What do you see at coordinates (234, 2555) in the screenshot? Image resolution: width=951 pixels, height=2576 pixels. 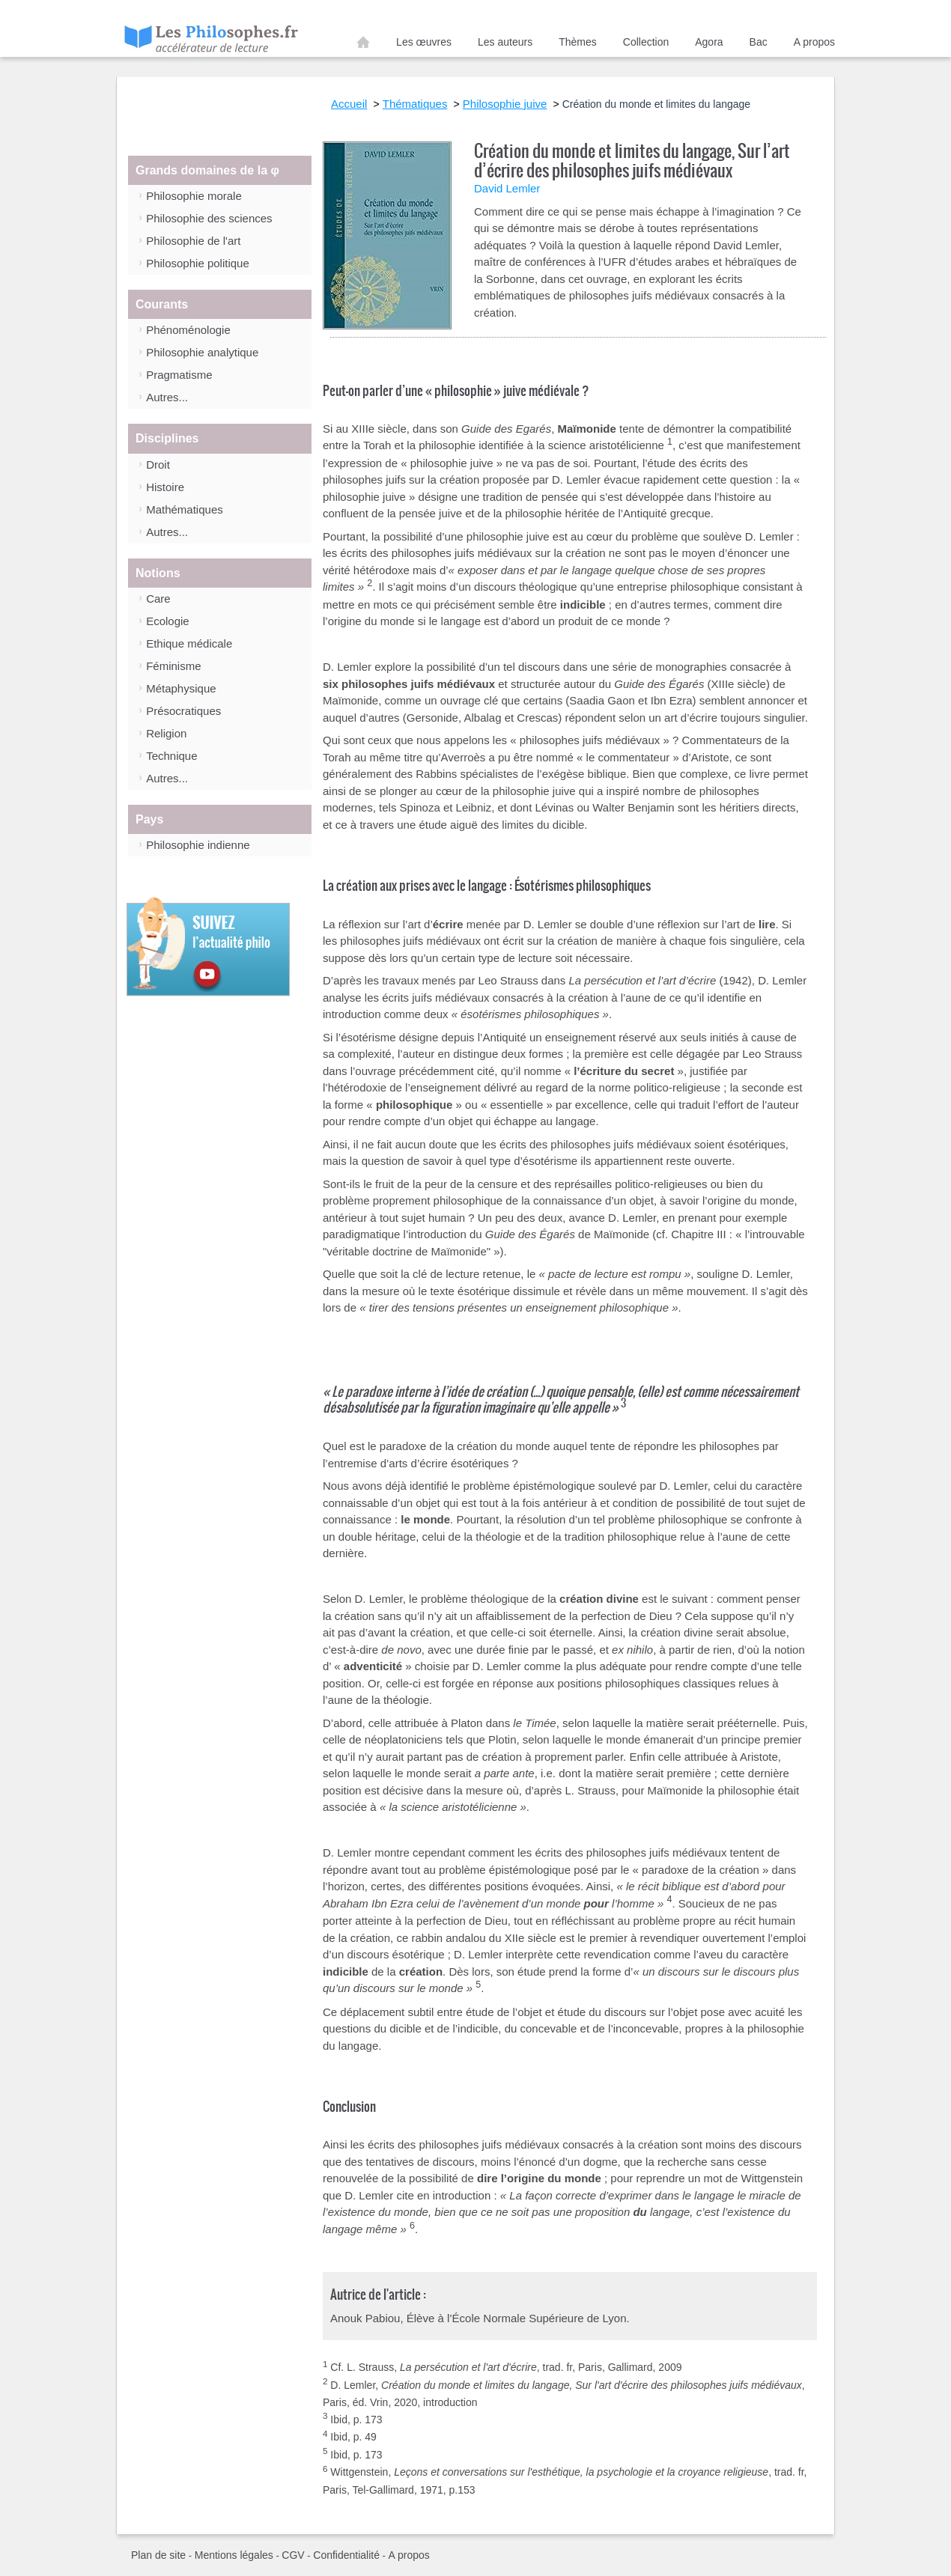 I see `Mentions légales` at bounding box center [234, 2555].